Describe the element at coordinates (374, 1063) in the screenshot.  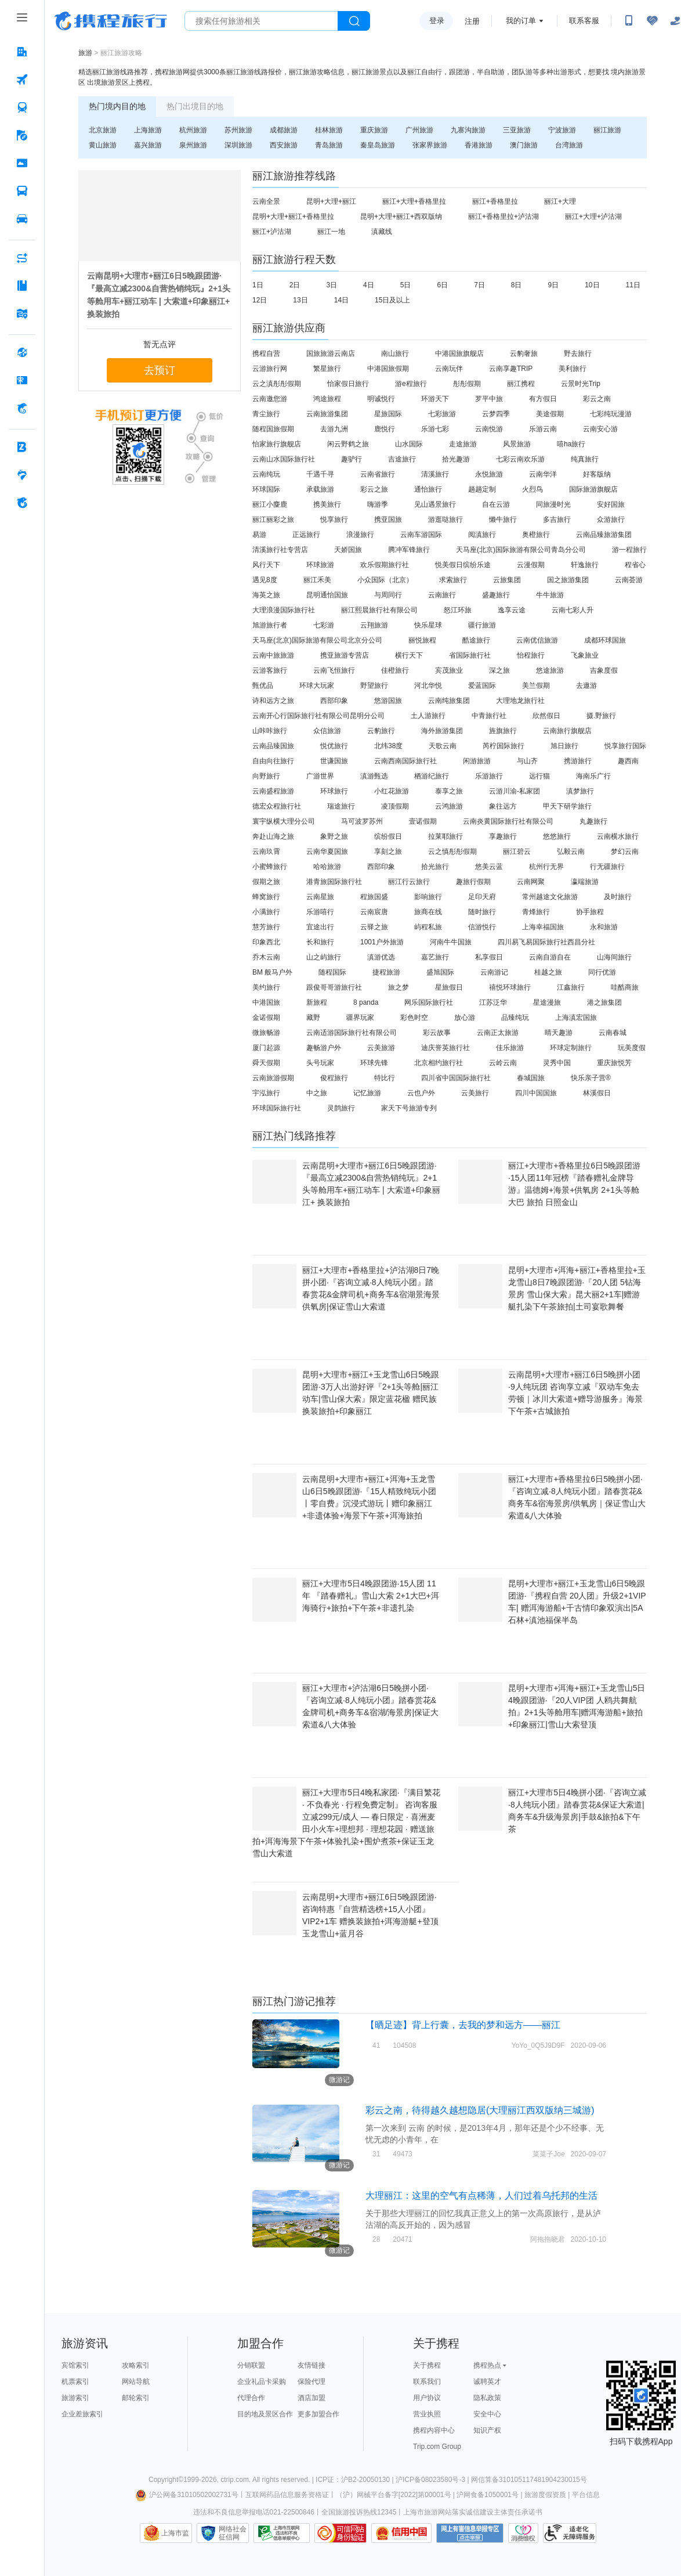
I see `环球先锋` at that location.